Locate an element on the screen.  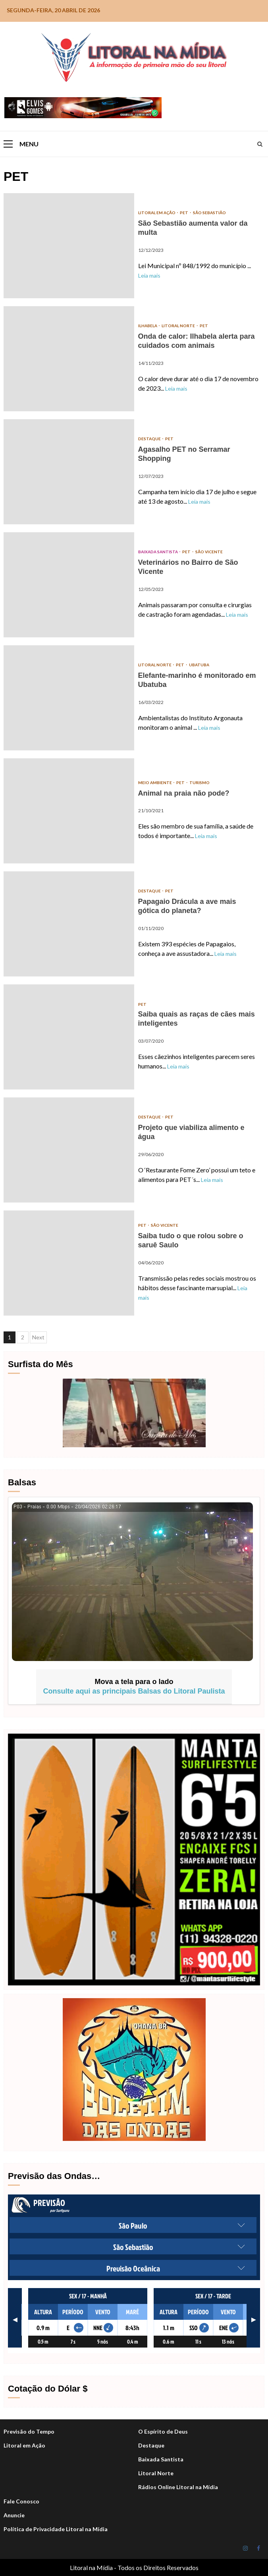
Litoral Norte is located at coordinates (179, 325).